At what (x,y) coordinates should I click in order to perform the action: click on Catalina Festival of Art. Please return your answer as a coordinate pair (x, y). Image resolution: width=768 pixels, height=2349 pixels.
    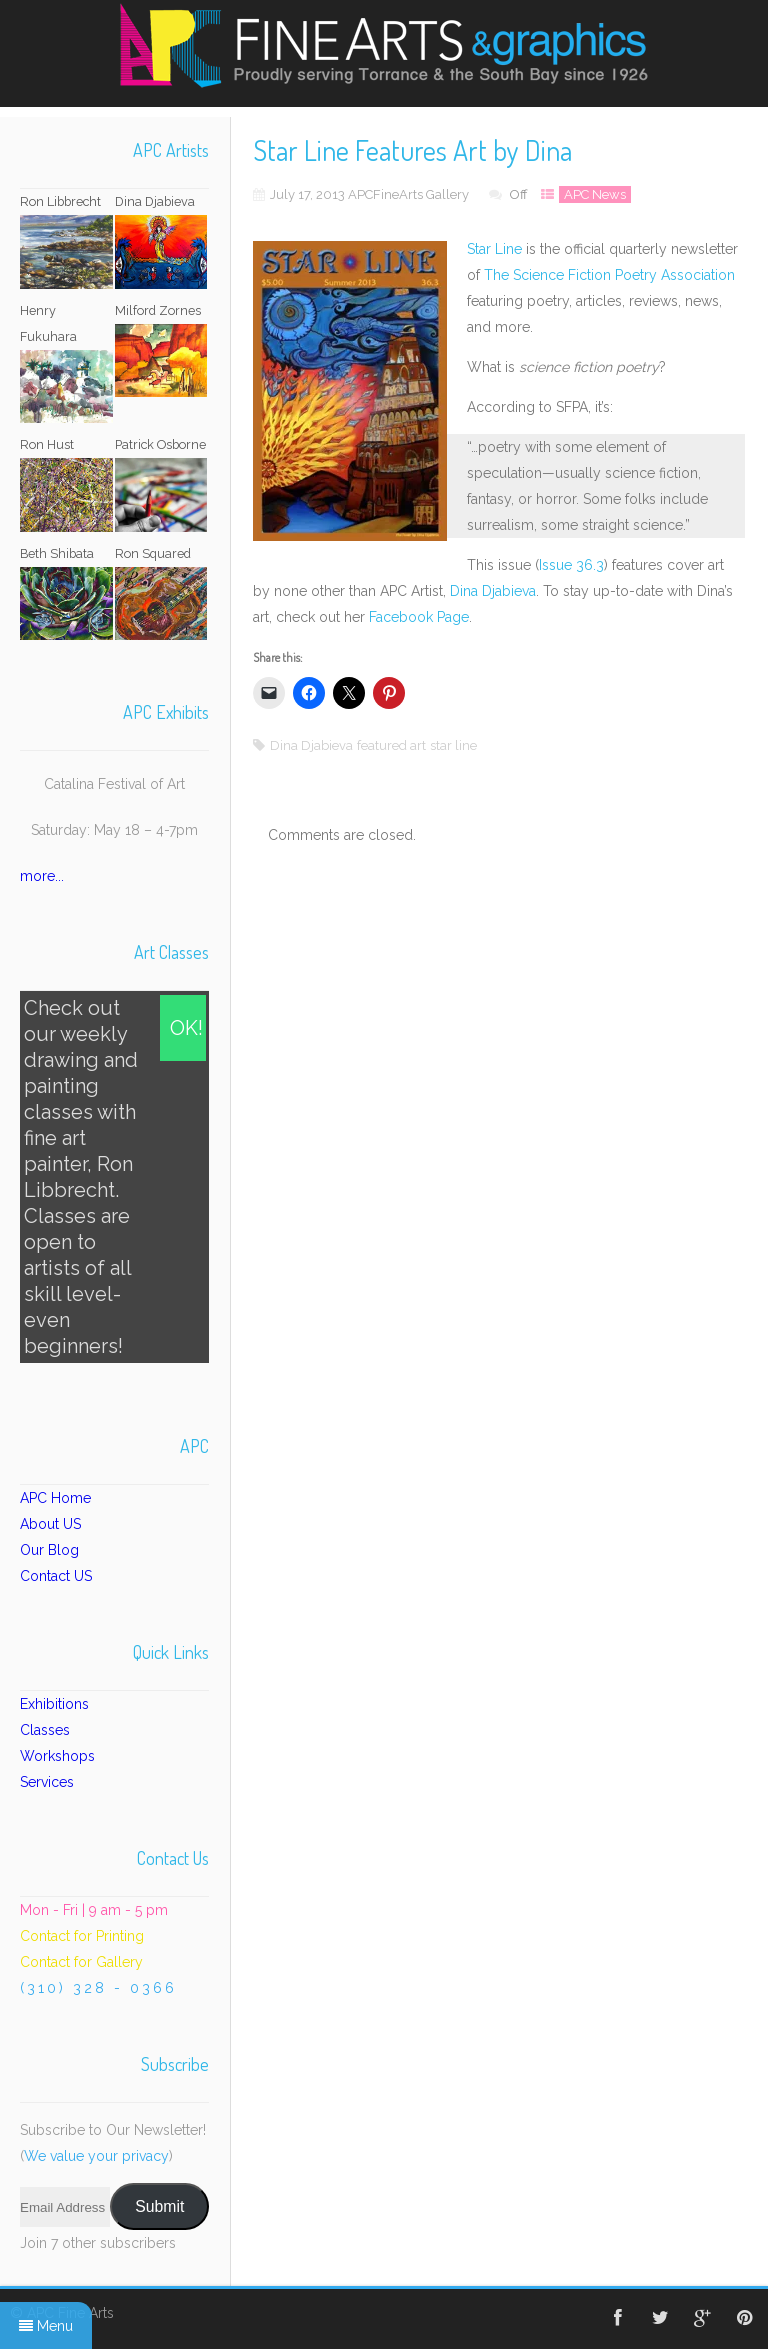
    Looking at the image, I should click on (114, 784).